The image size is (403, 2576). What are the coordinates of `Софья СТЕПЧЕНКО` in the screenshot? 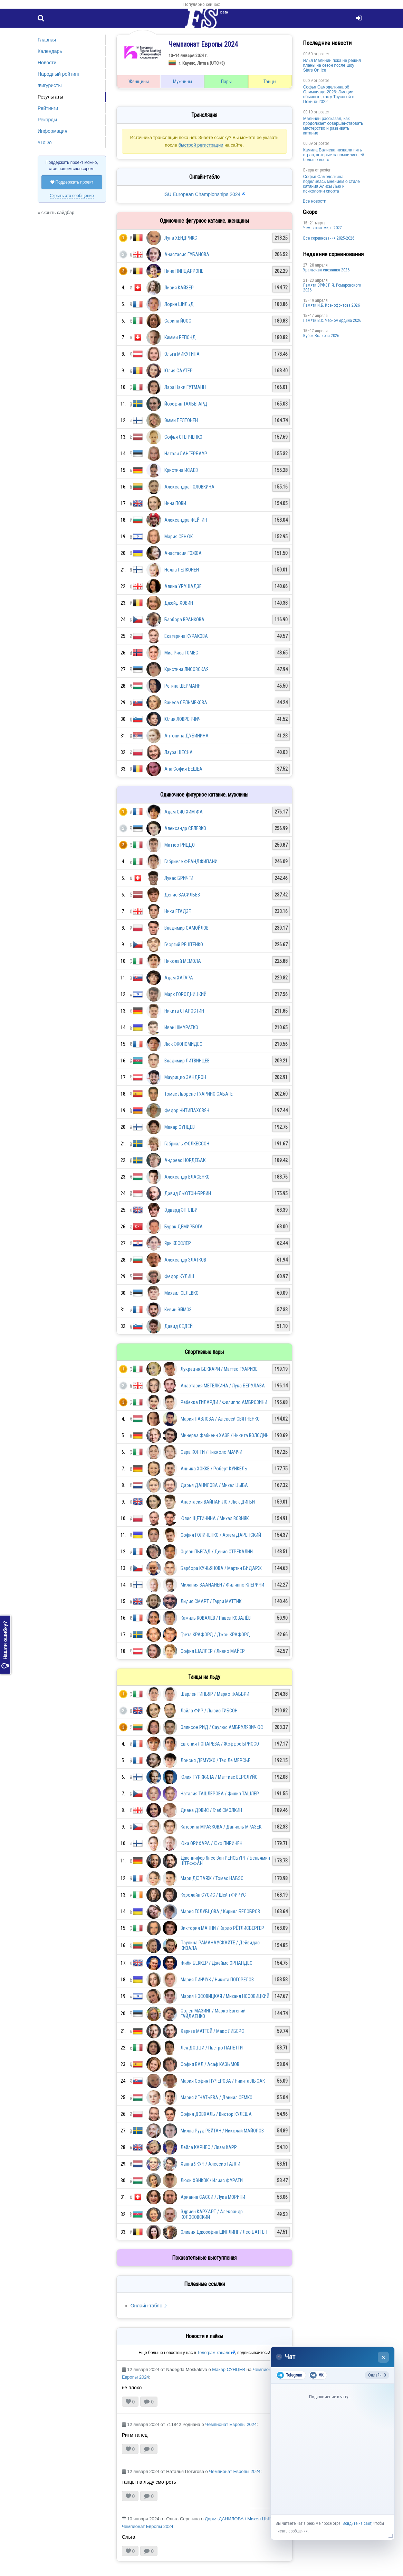 It's located at (183, 437).